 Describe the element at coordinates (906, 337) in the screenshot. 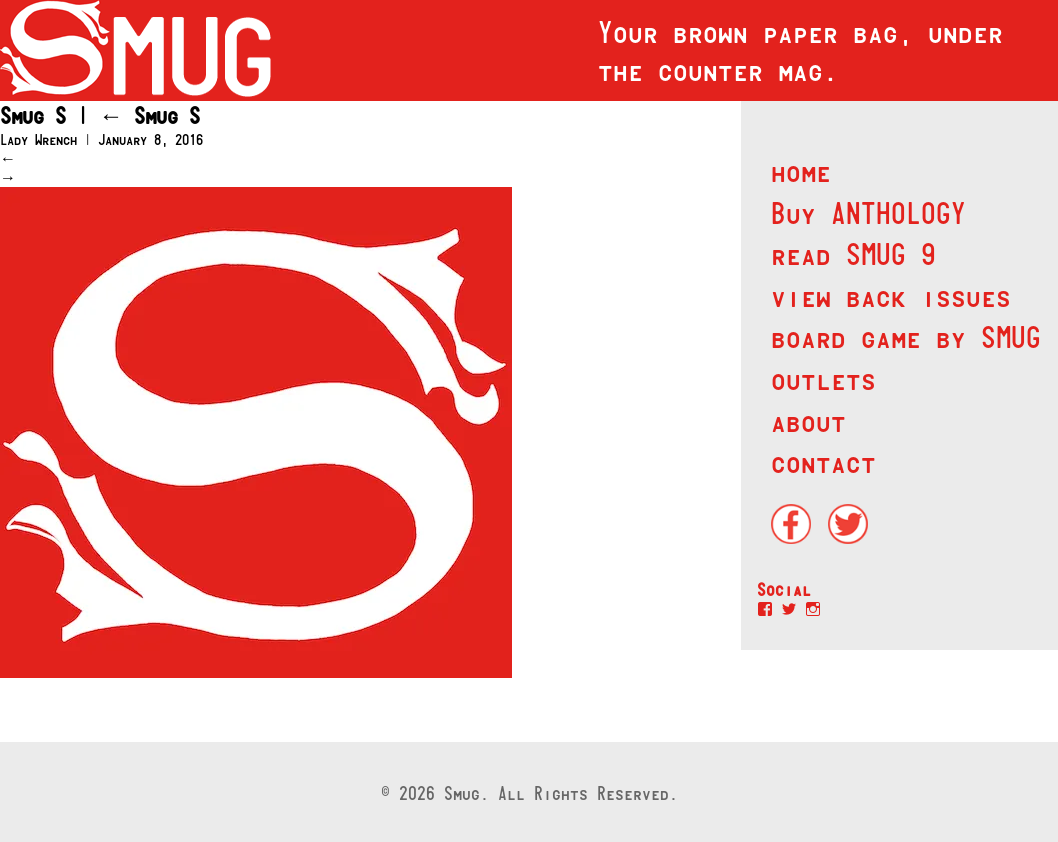

I see `board game by SMUG` at that location.